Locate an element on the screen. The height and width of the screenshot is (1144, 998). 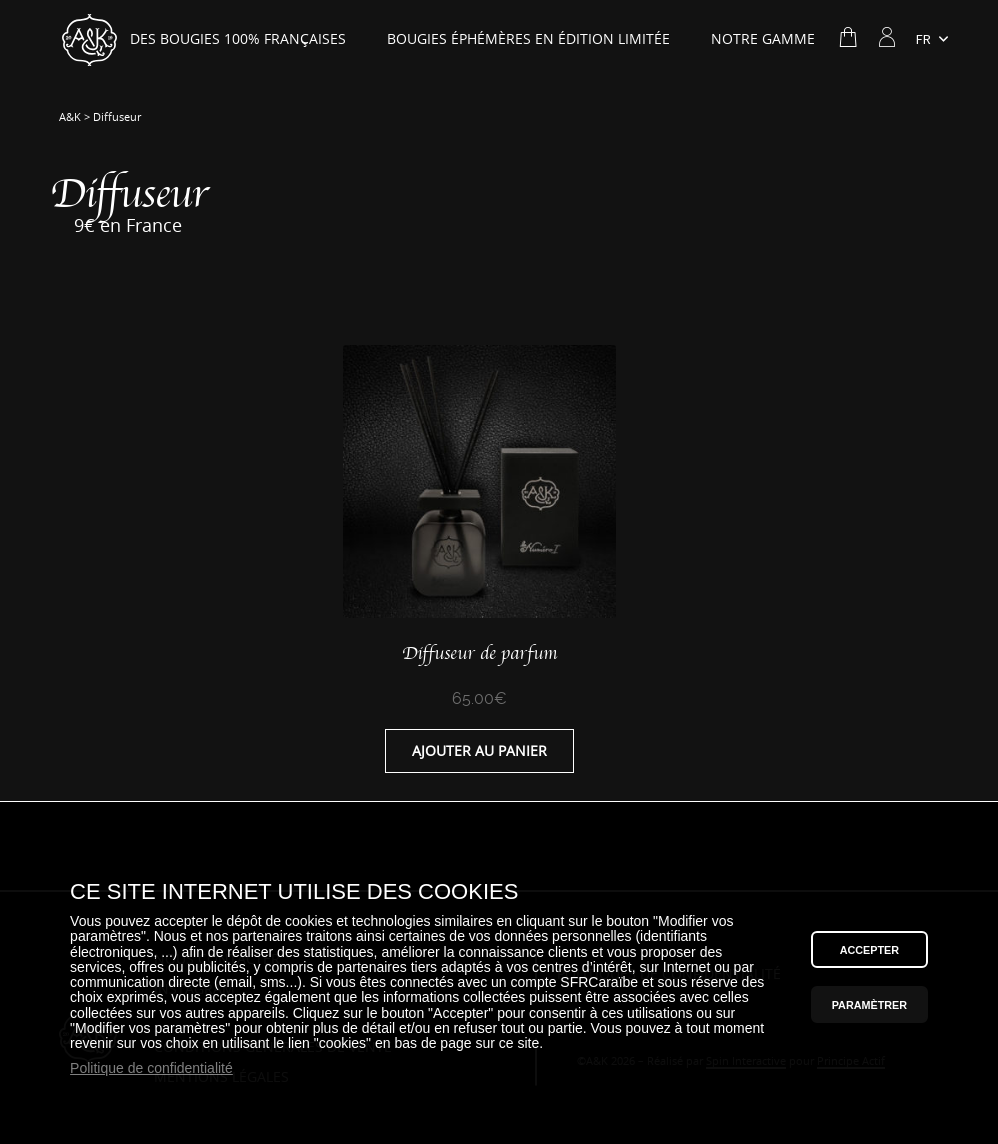
Des bougies 100% Françaises is located at coordinates (238, 39).